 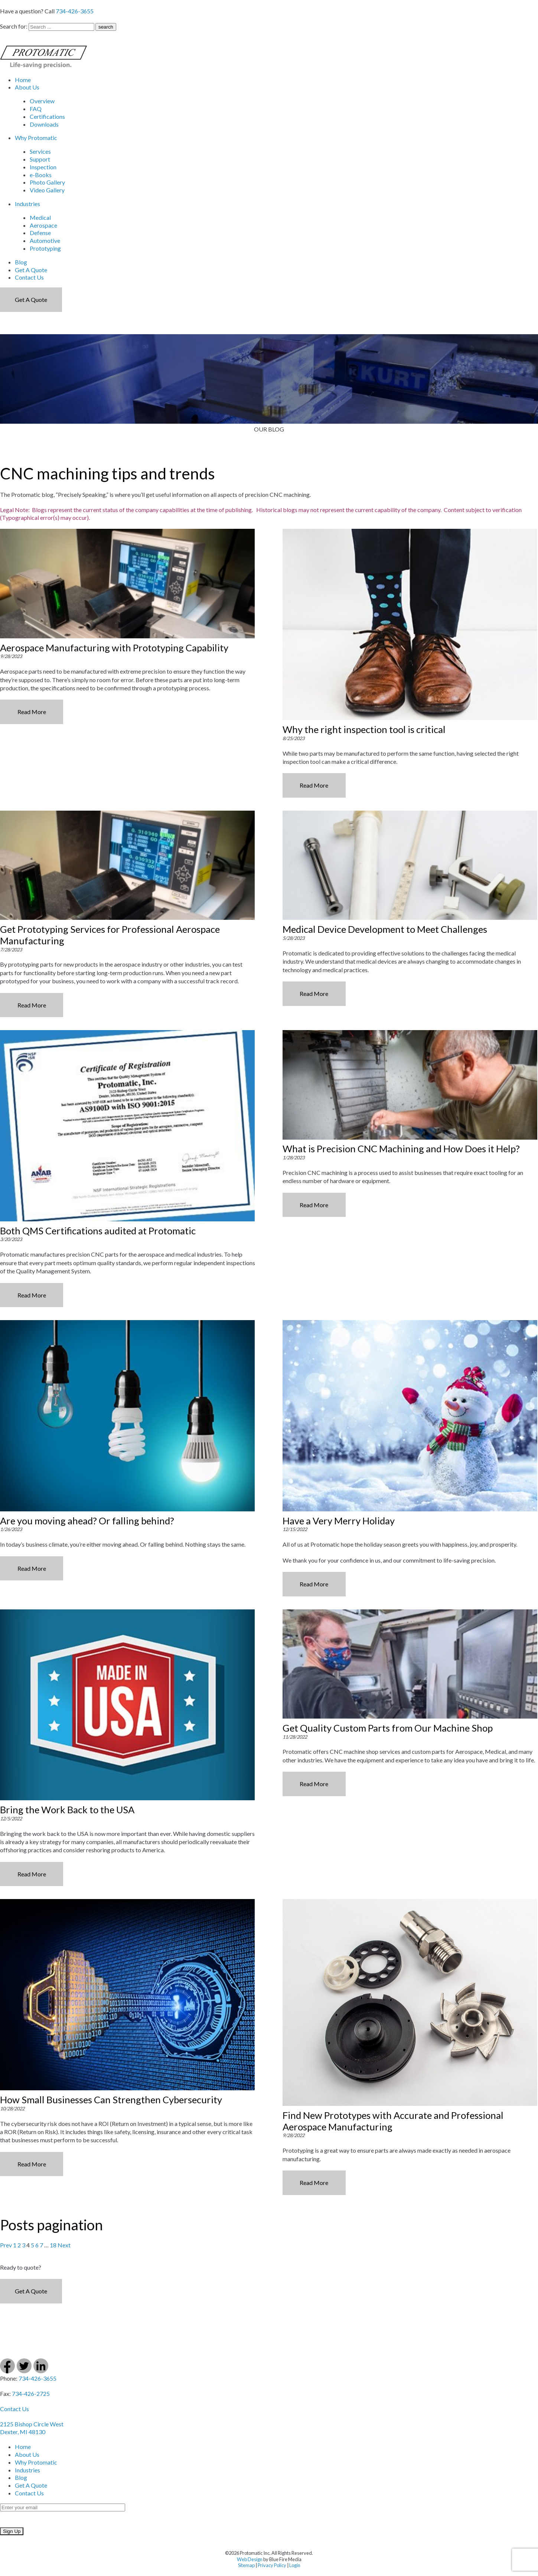 I want to click on Privacy Policy, so click(x=272, y=2565).